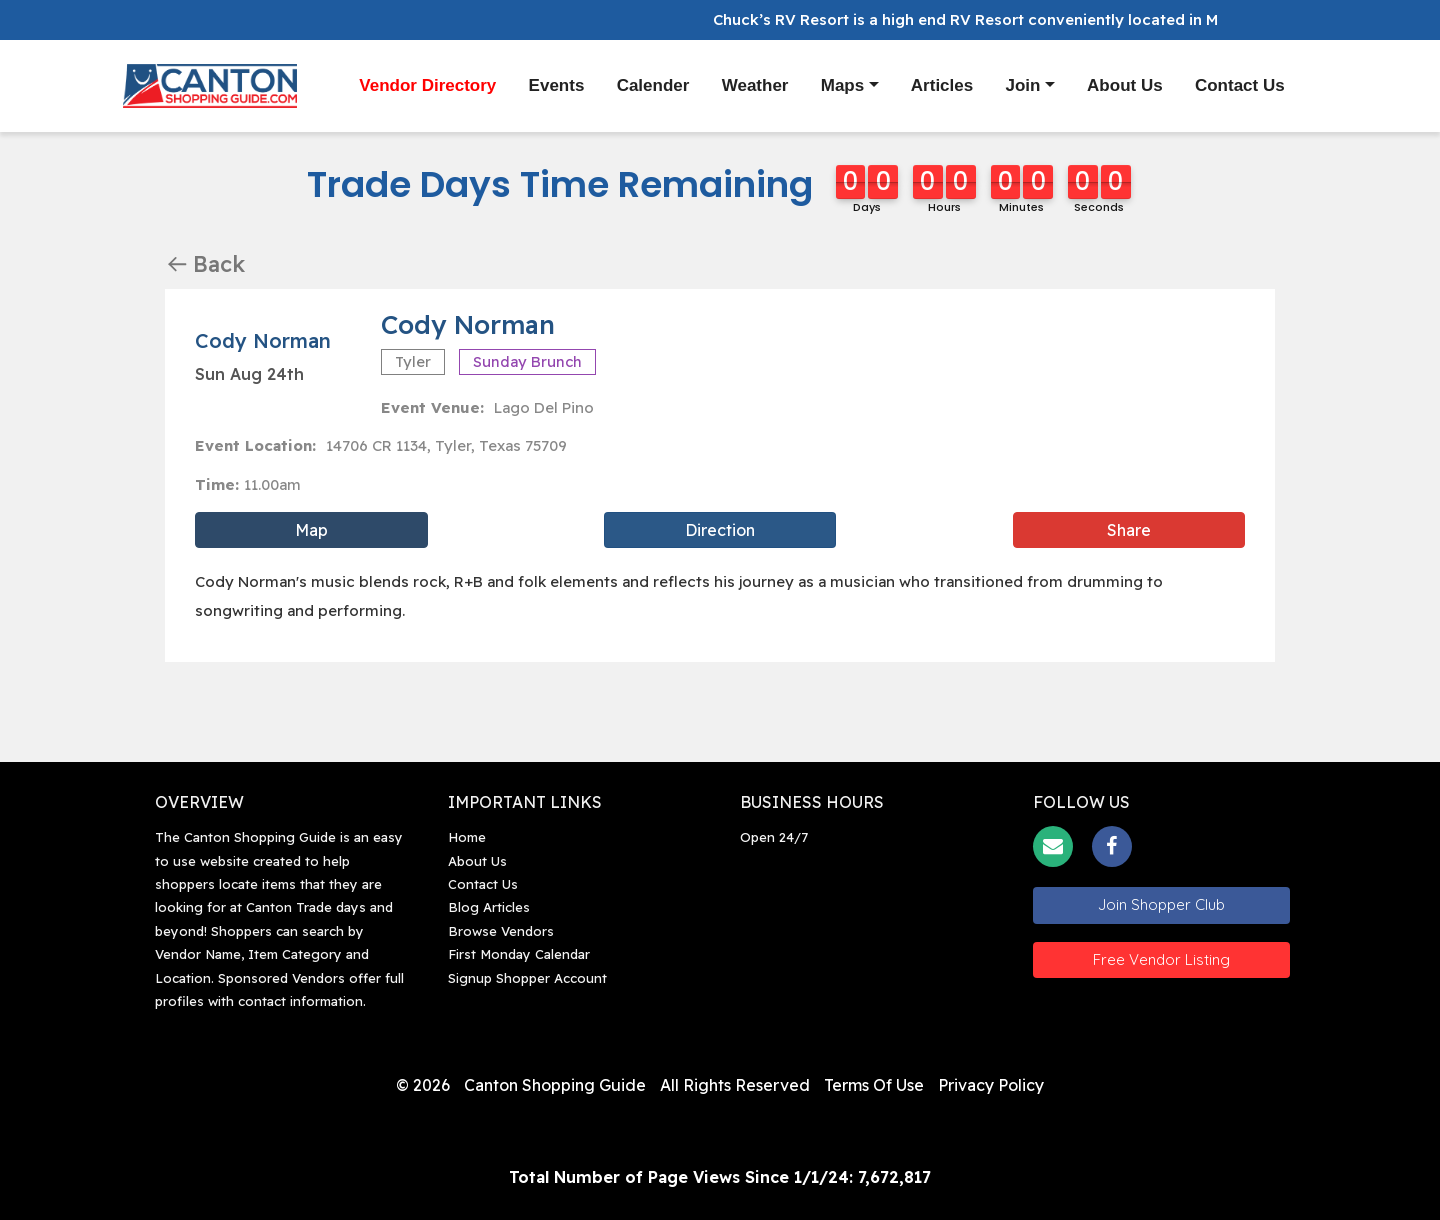 The width and height of the screenshot is (1440, 1220). What do you see at coordinates (842, 85) in the screenshot?
I see `Maps [button]` at bounding box center [842, 85].